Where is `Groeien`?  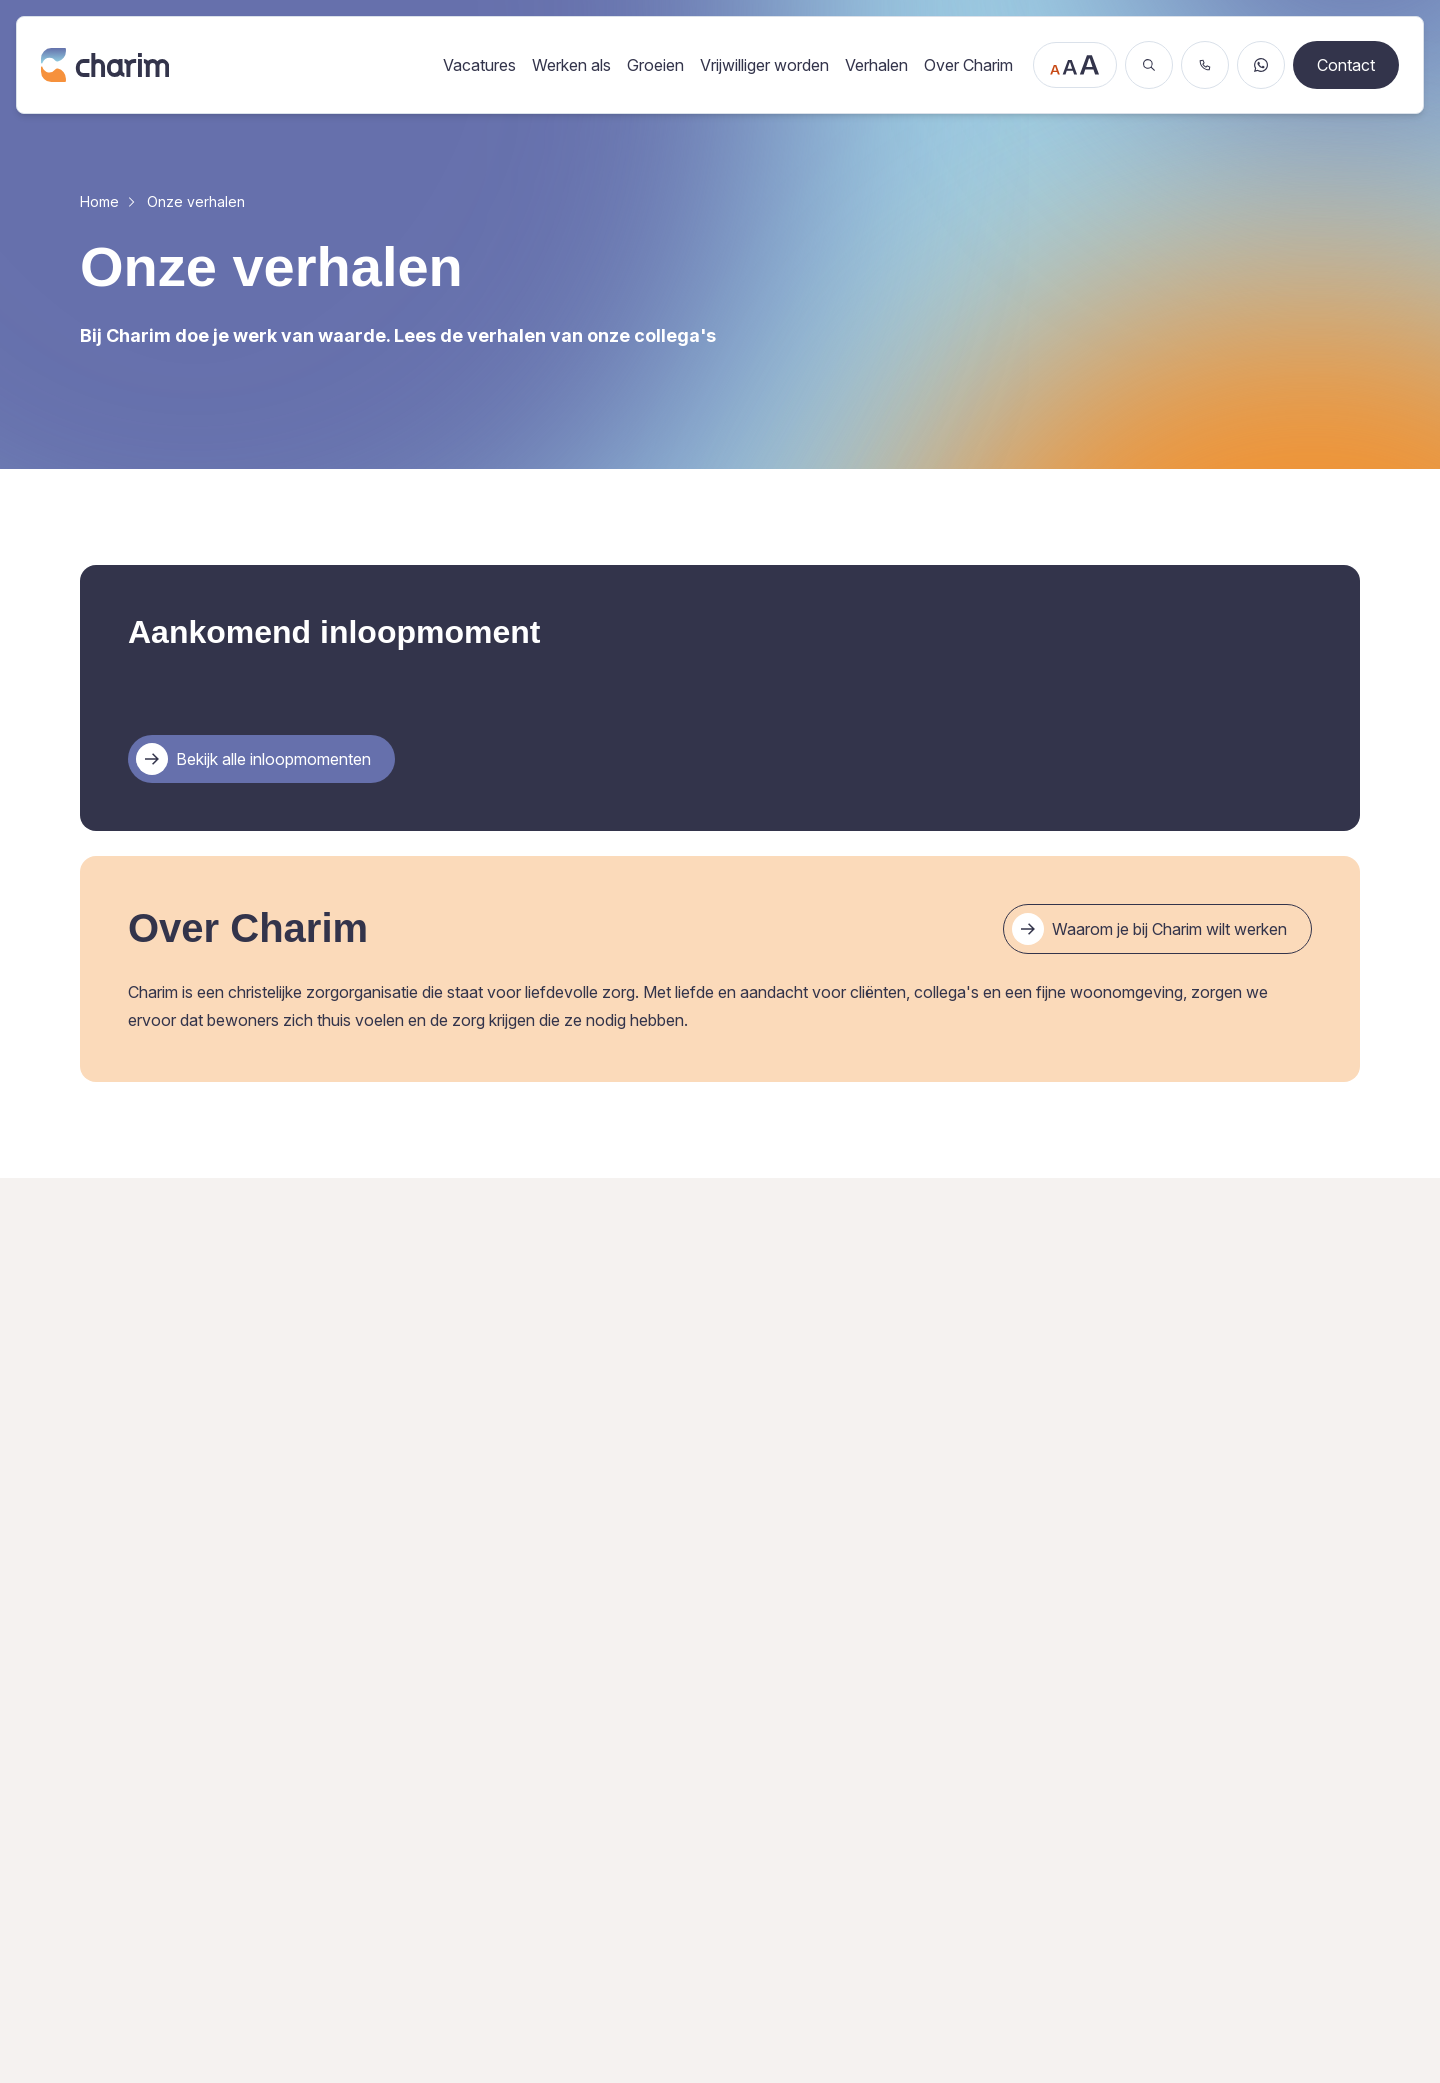
Groeien is located at coordinates (655, 65).